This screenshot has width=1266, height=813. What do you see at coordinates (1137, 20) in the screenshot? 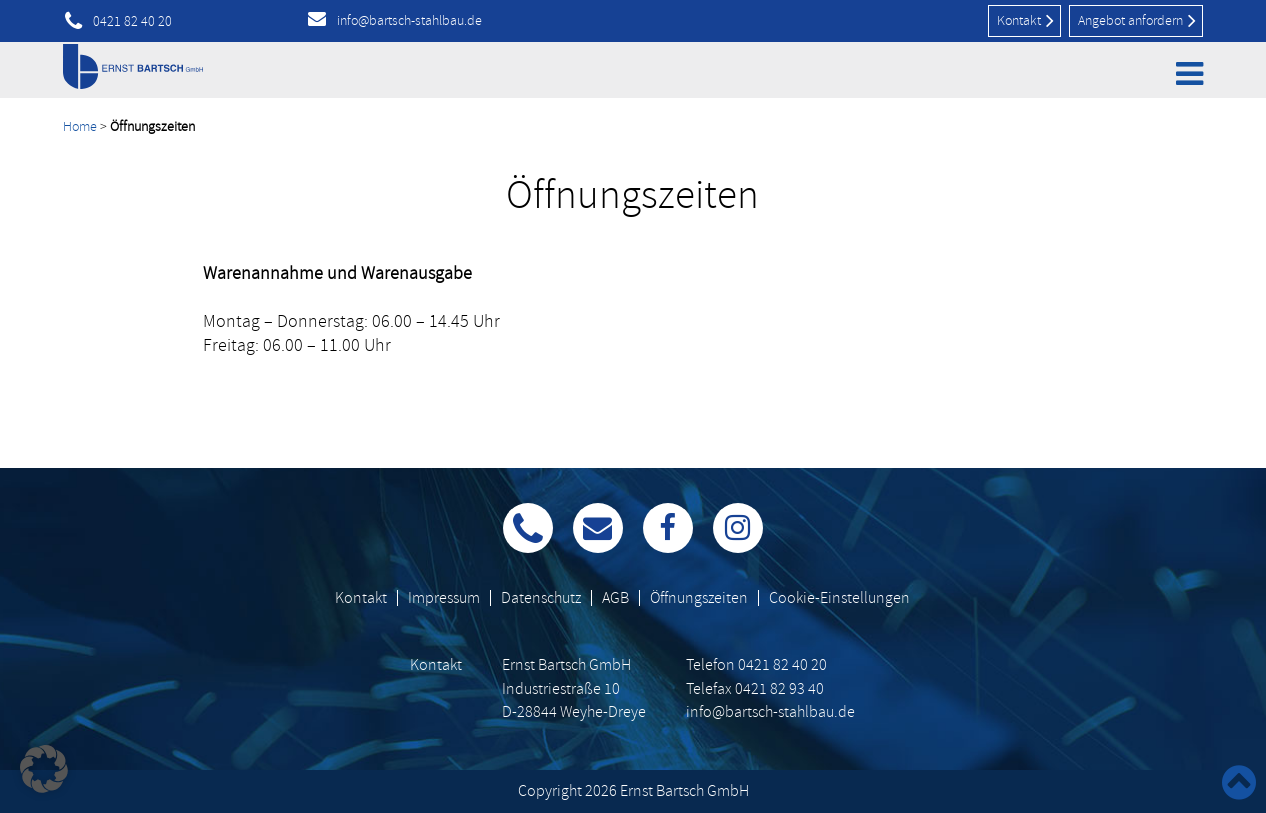
I see `Angebot anfordern` at bounding box center [1137, 20].